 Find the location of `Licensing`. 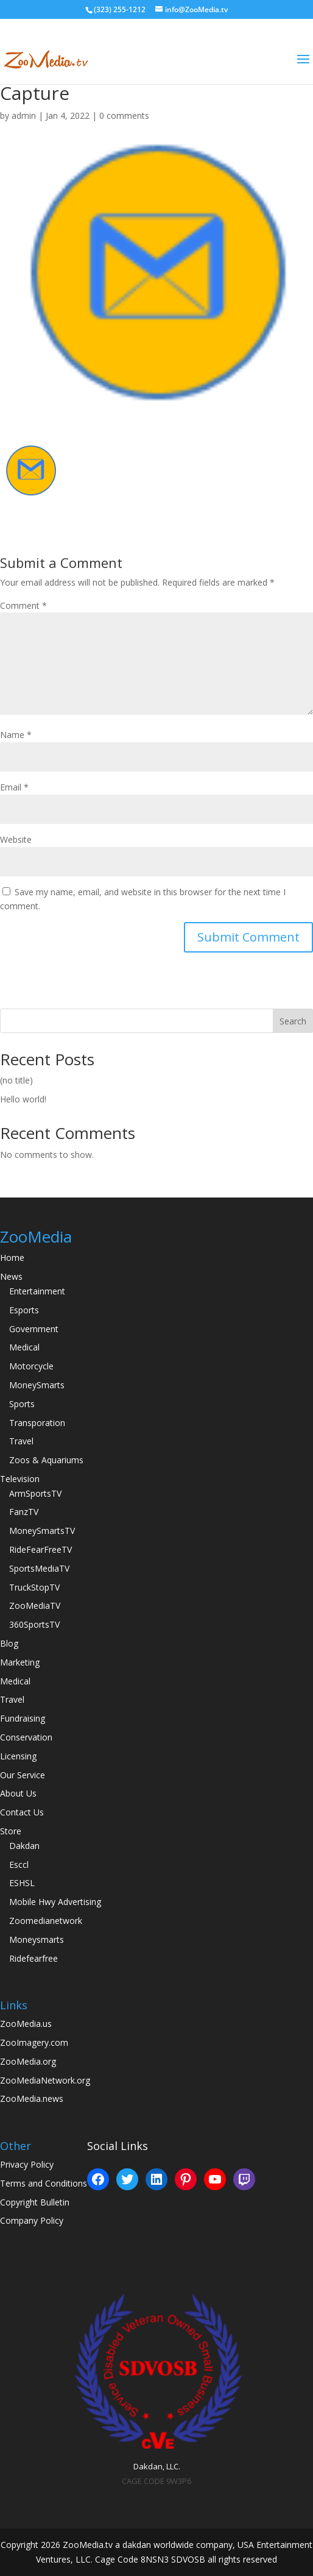

Licensing is located at coordinates (18, 1756).